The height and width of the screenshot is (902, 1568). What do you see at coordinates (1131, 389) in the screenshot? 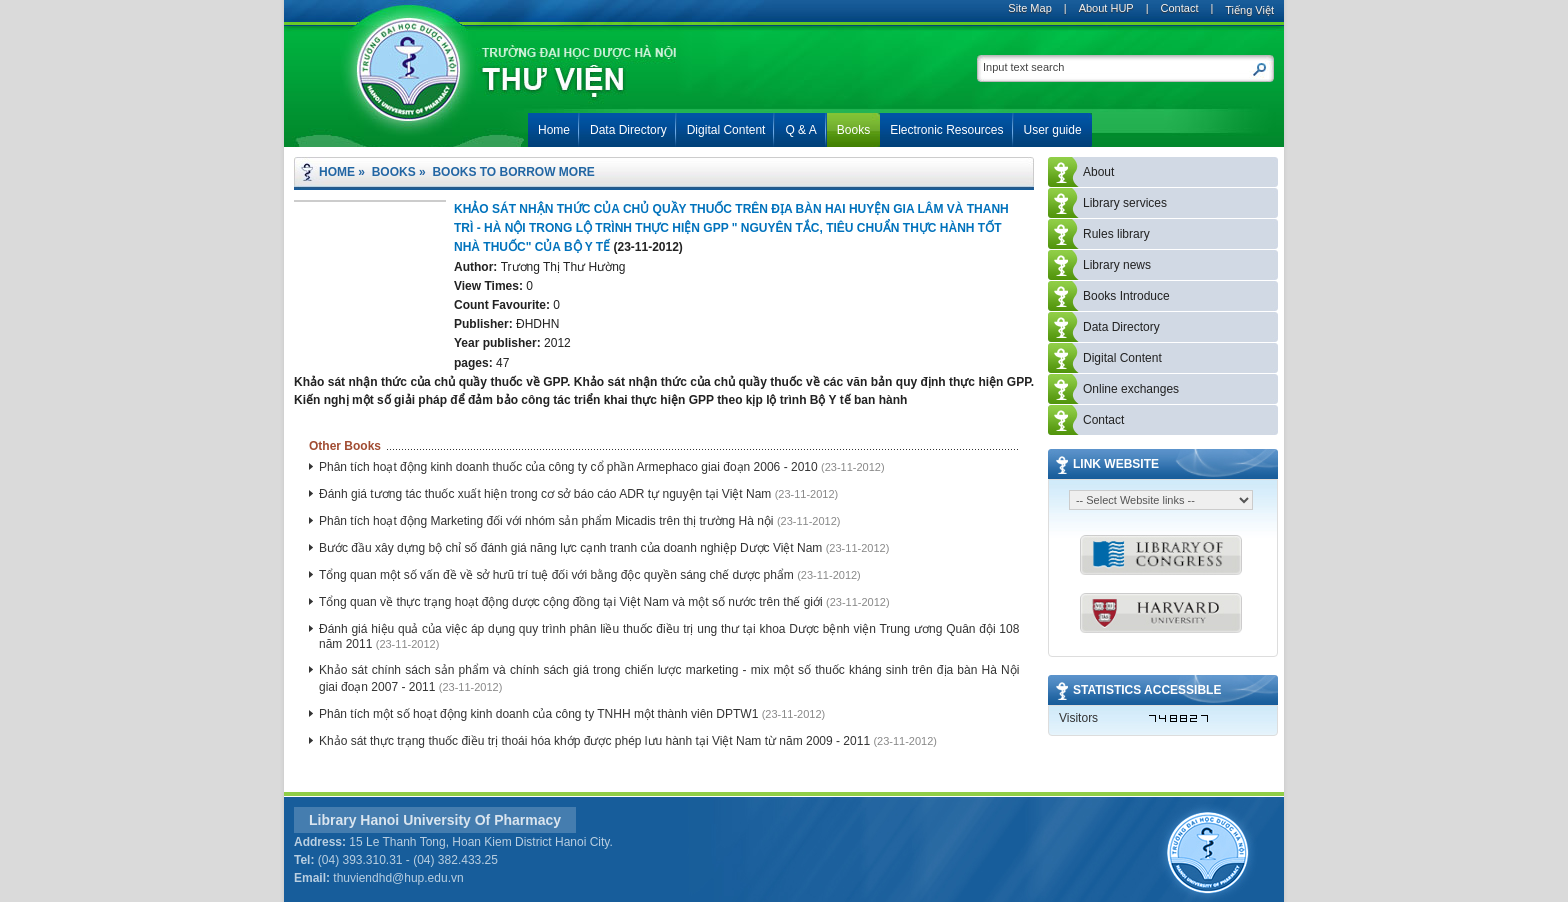
I see `Online exchanges` at bounding box center [1131, 389].